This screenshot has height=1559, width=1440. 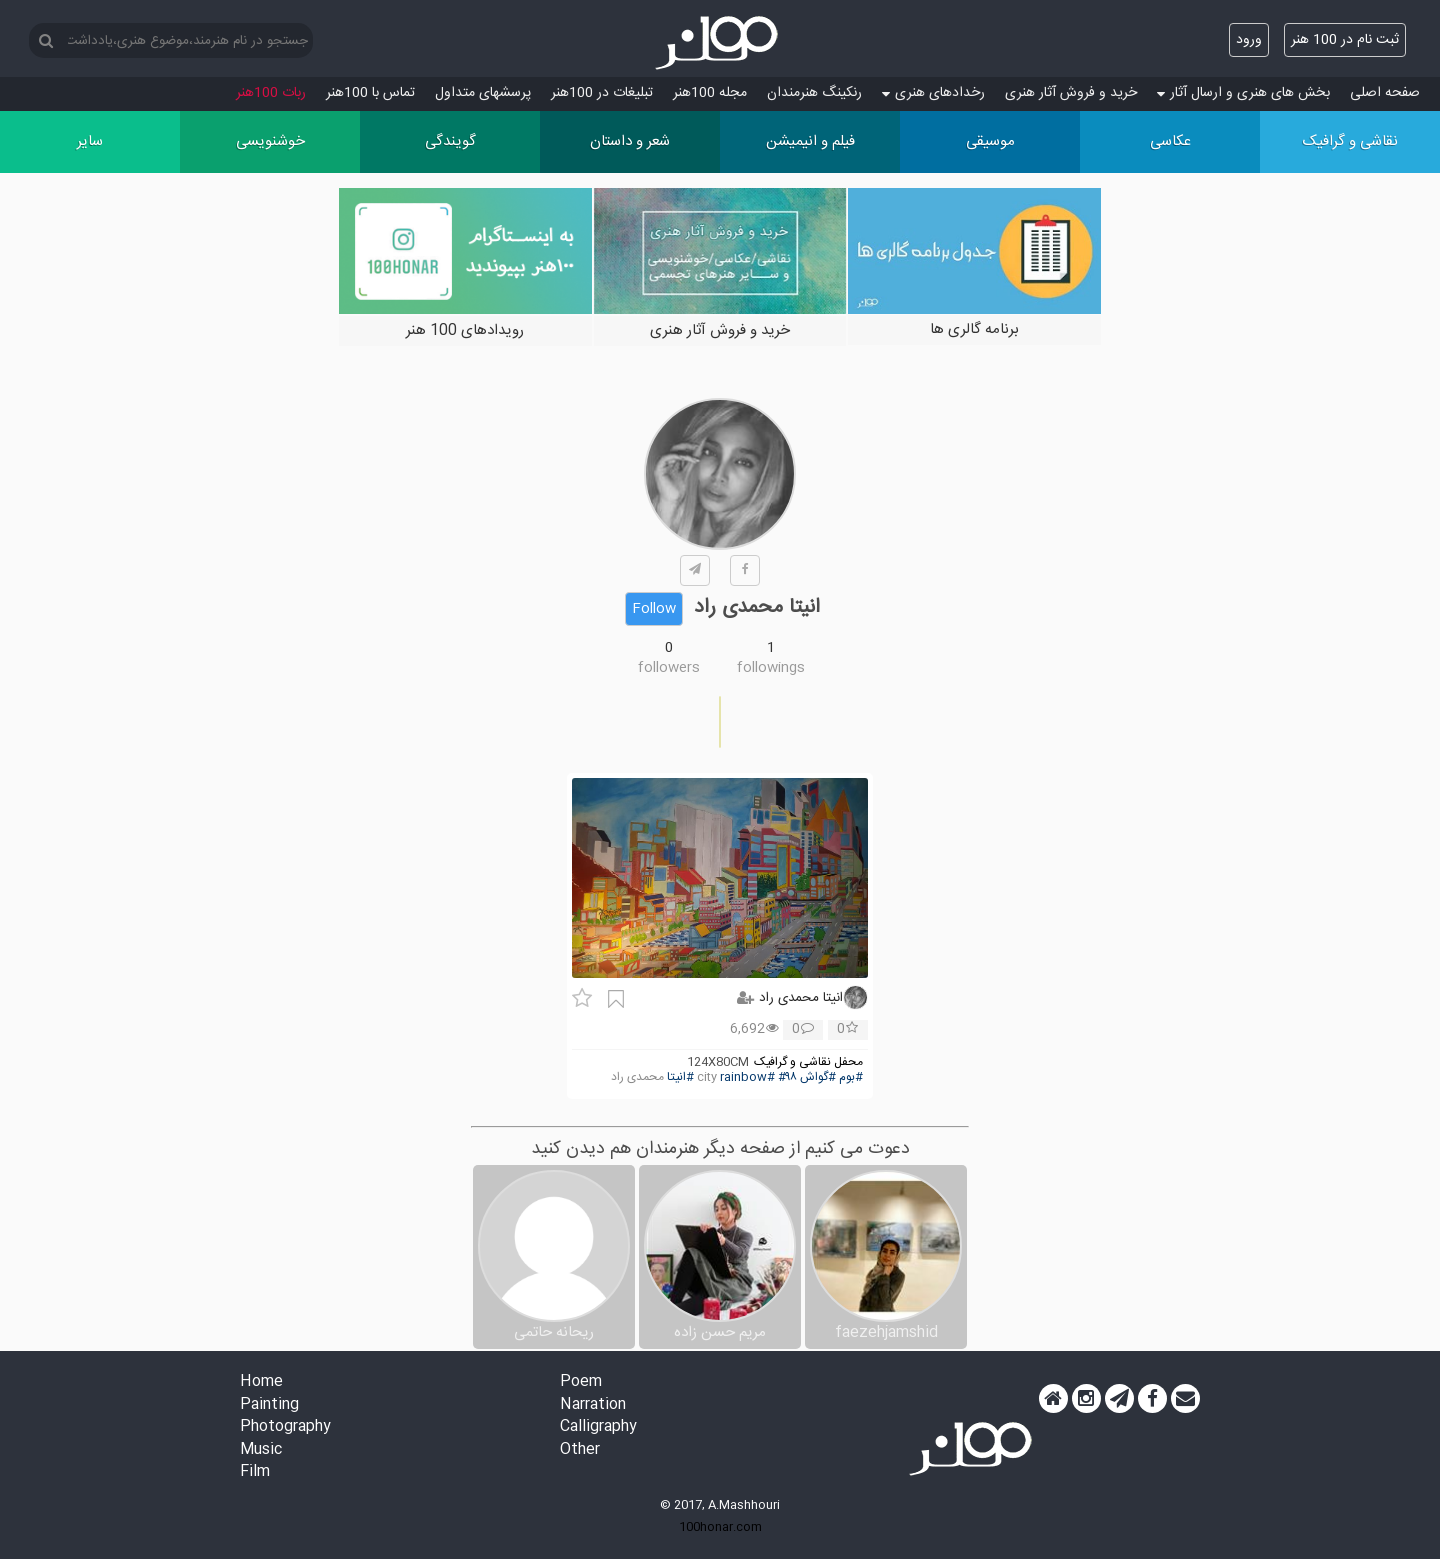 What do you see at coordinates (1243, 93) in the screenshot?
I see `بخش های هنری و ارسال آثار` at bounding box center [1243, 93].